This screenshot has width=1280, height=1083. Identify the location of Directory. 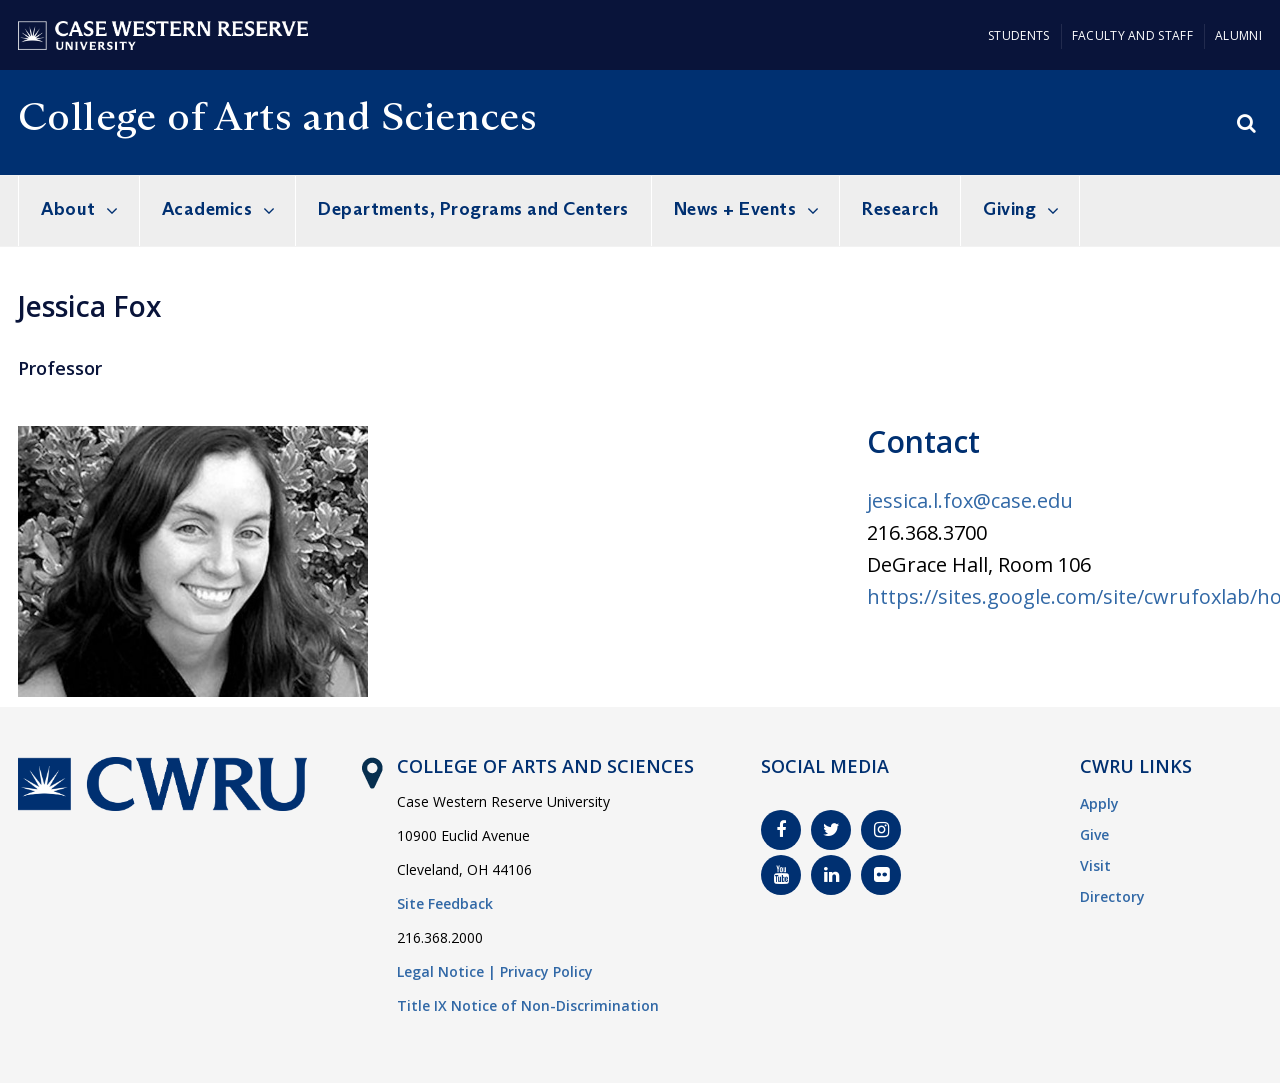
(1112, 896).